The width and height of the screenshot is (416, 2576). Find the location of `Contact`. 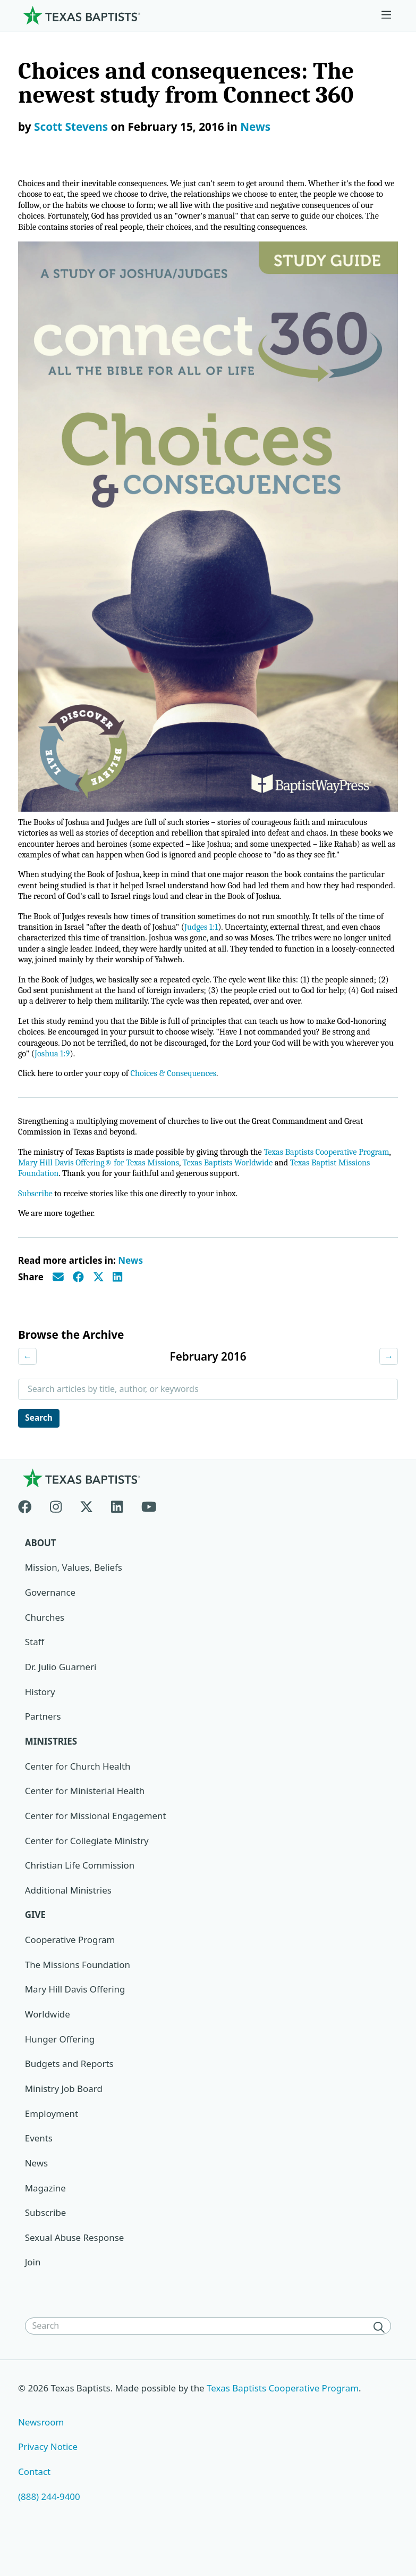

Contact is located at coordinates (34, 2500).